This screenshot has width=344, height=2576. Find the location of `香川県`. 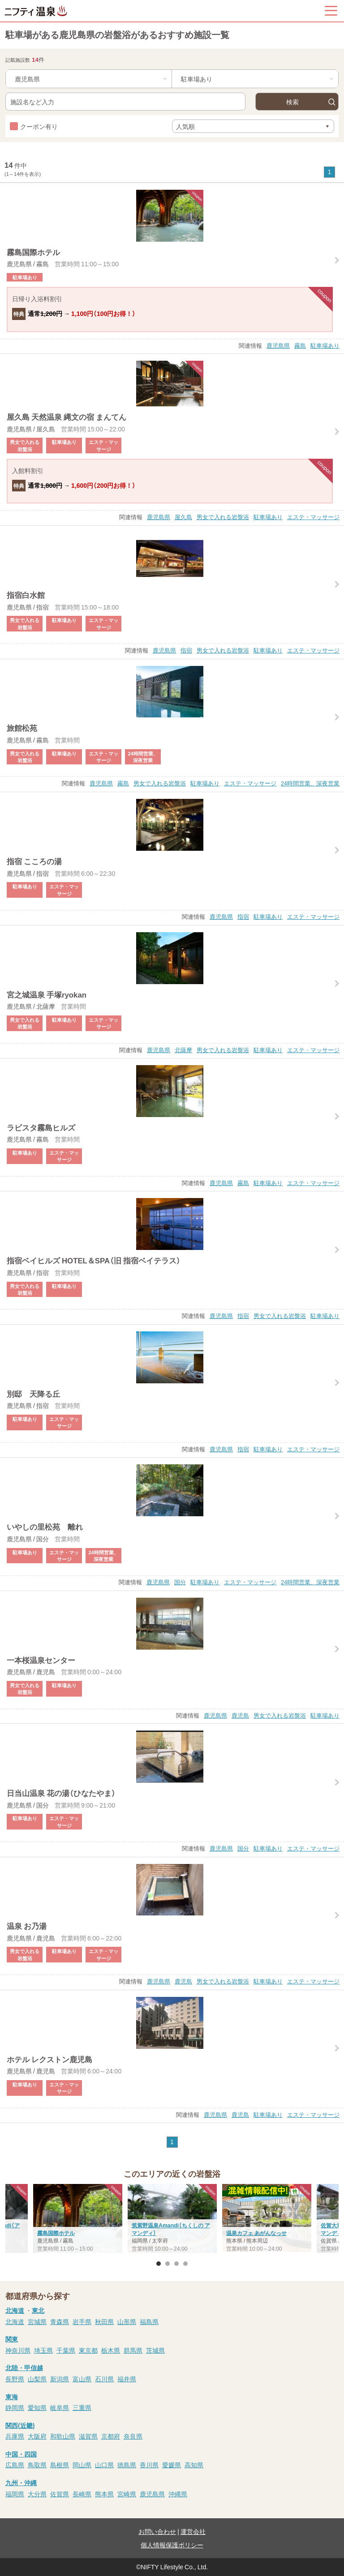

香川県 is located at coordinates (149, 2464).